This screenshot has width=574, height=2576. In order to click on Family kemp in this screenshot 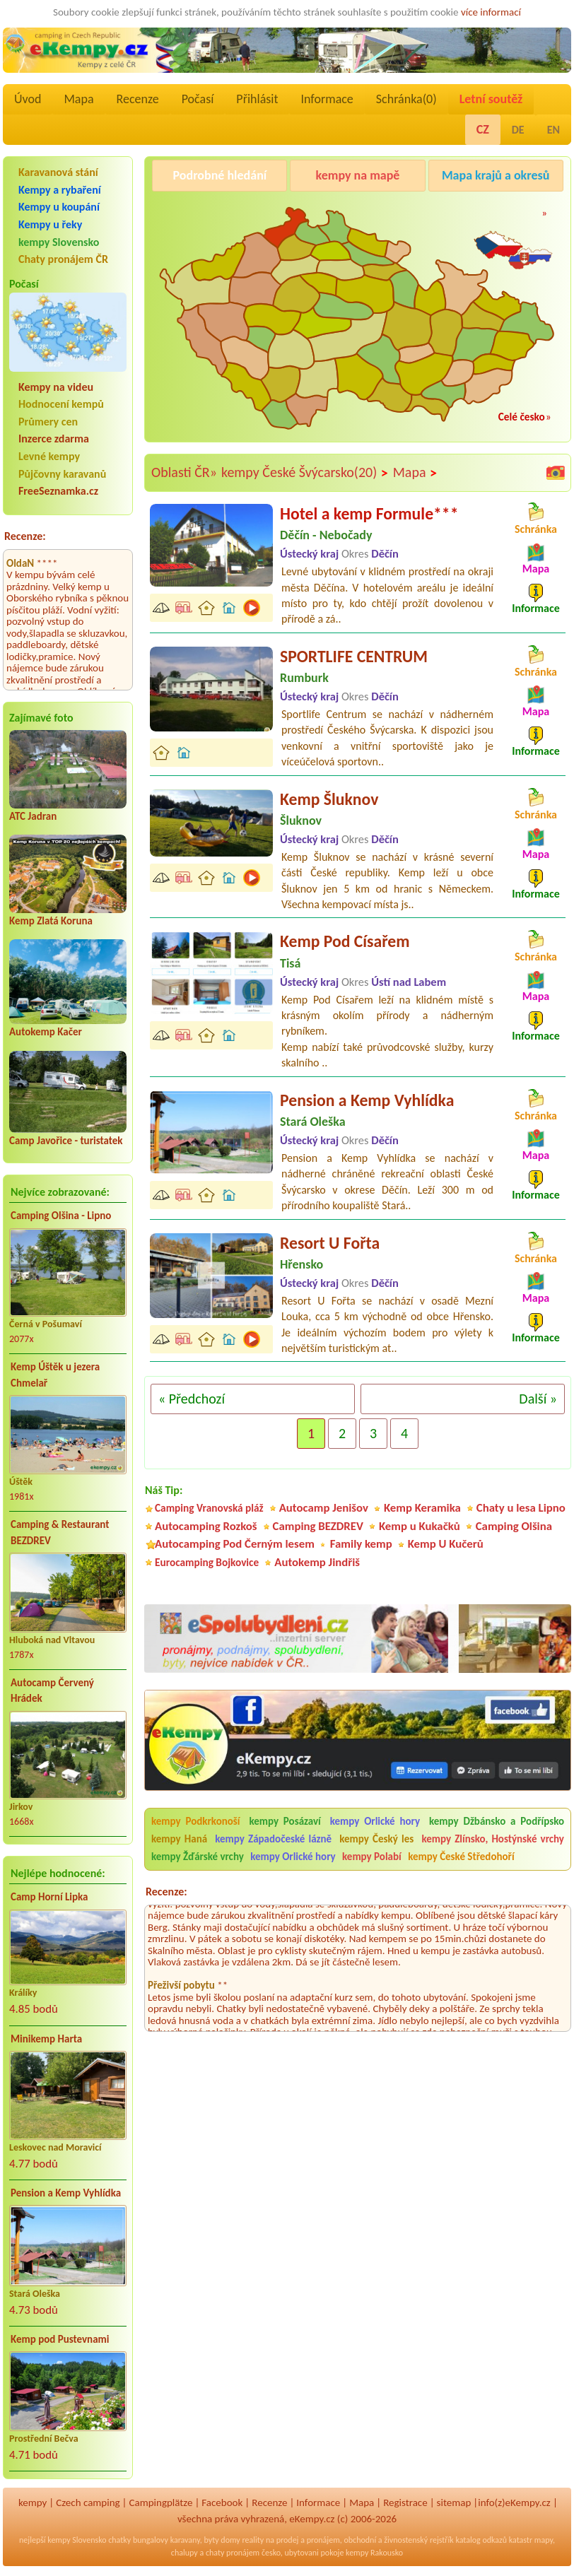, I will do `click(361, 1543)`.